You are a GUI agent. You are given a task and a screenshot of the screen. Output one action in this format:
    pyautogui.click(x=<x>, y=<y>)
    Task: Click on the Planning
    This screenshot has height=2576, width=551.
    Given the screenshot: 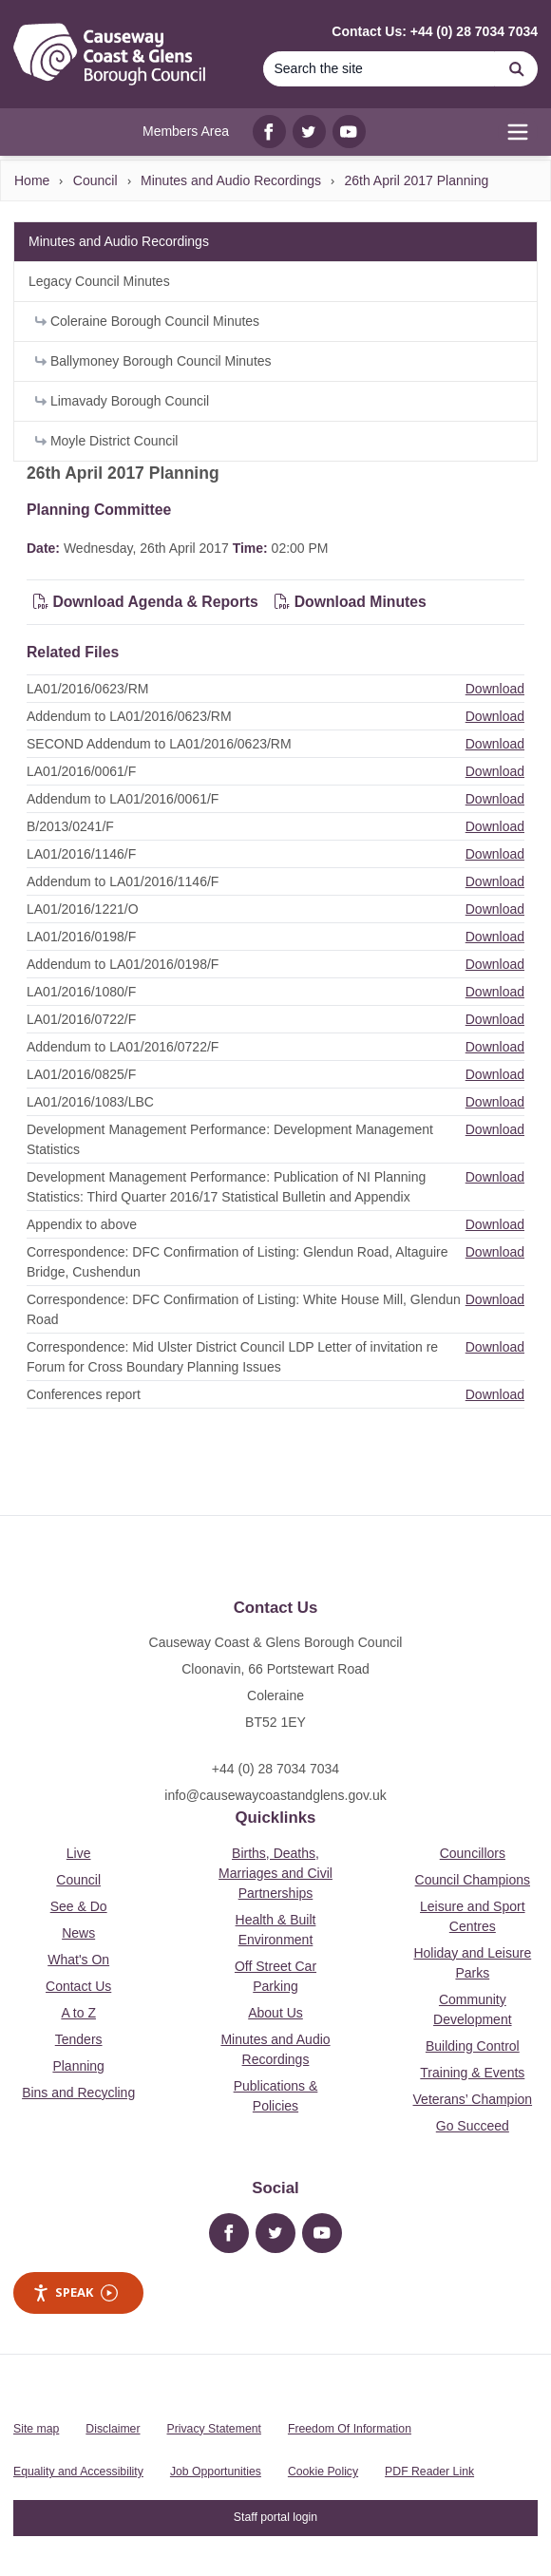 What is the action you would take?
    pyautogui.click(x=78, y=2066)
    